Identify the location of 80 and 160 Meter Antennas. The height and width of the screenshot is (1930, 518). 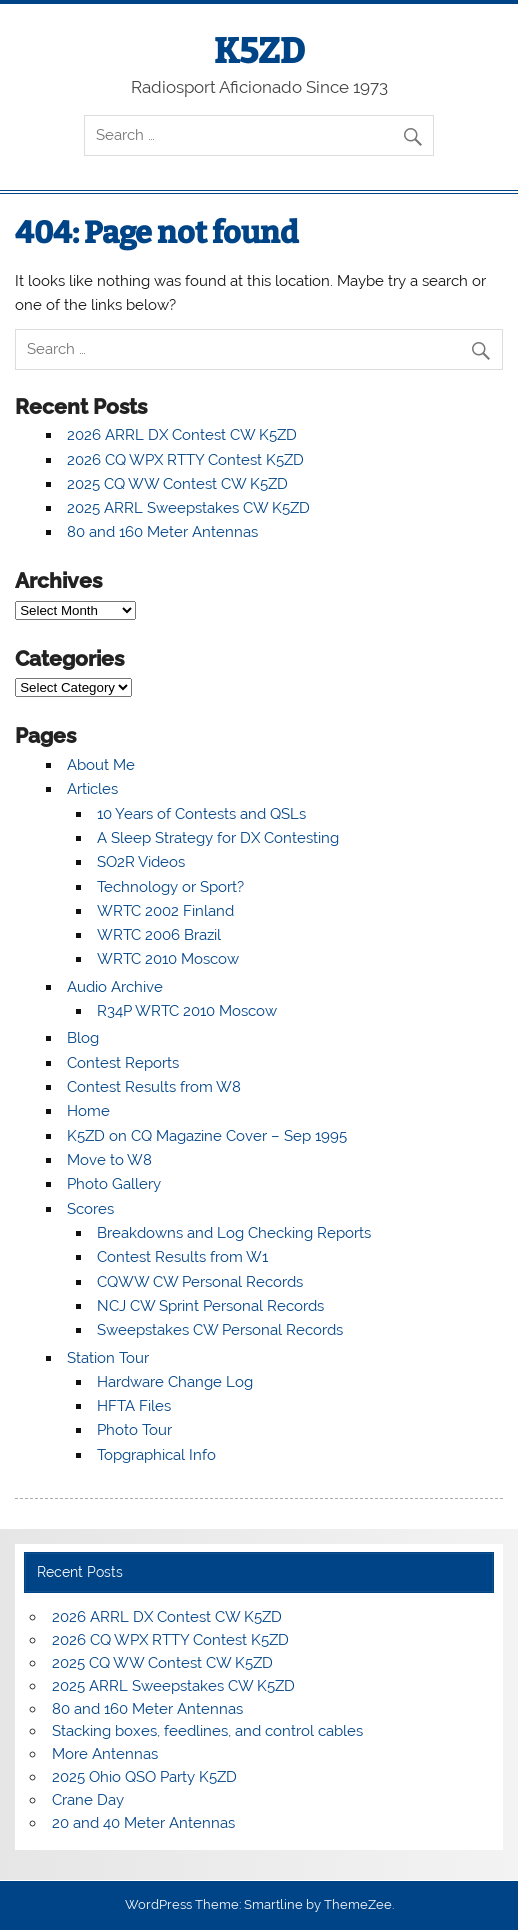
(162, 532).